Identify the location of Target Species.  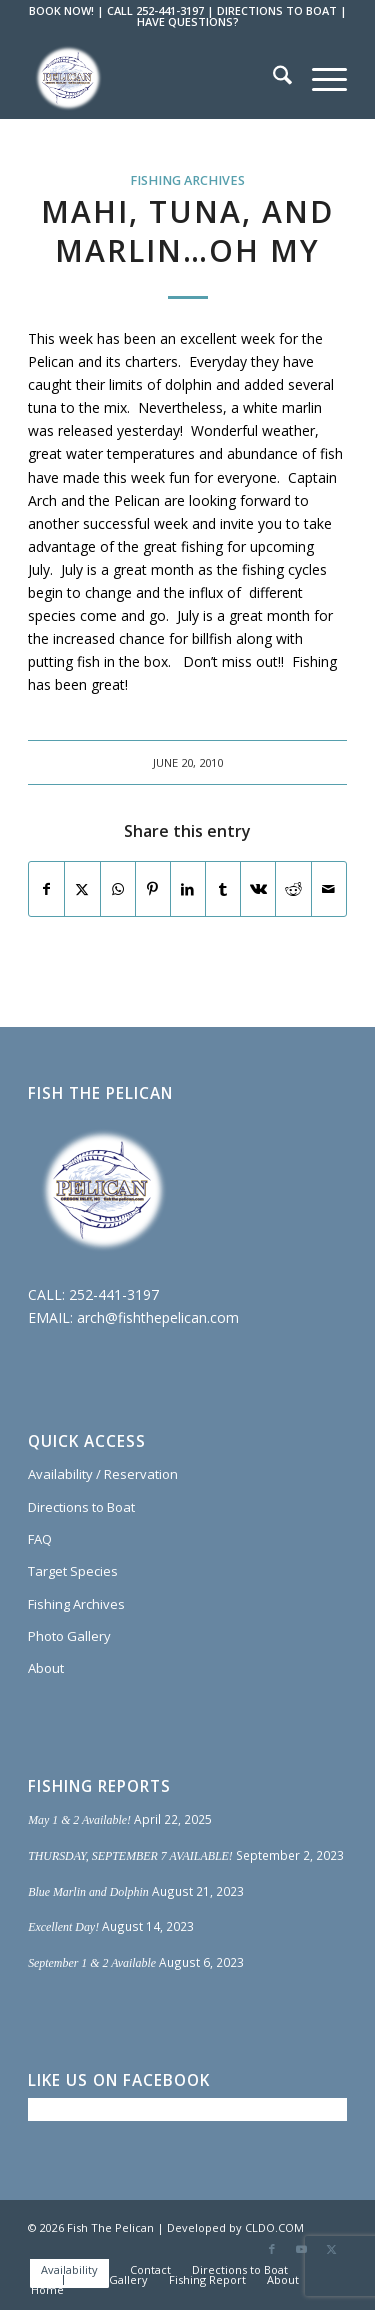
(73, 1571).